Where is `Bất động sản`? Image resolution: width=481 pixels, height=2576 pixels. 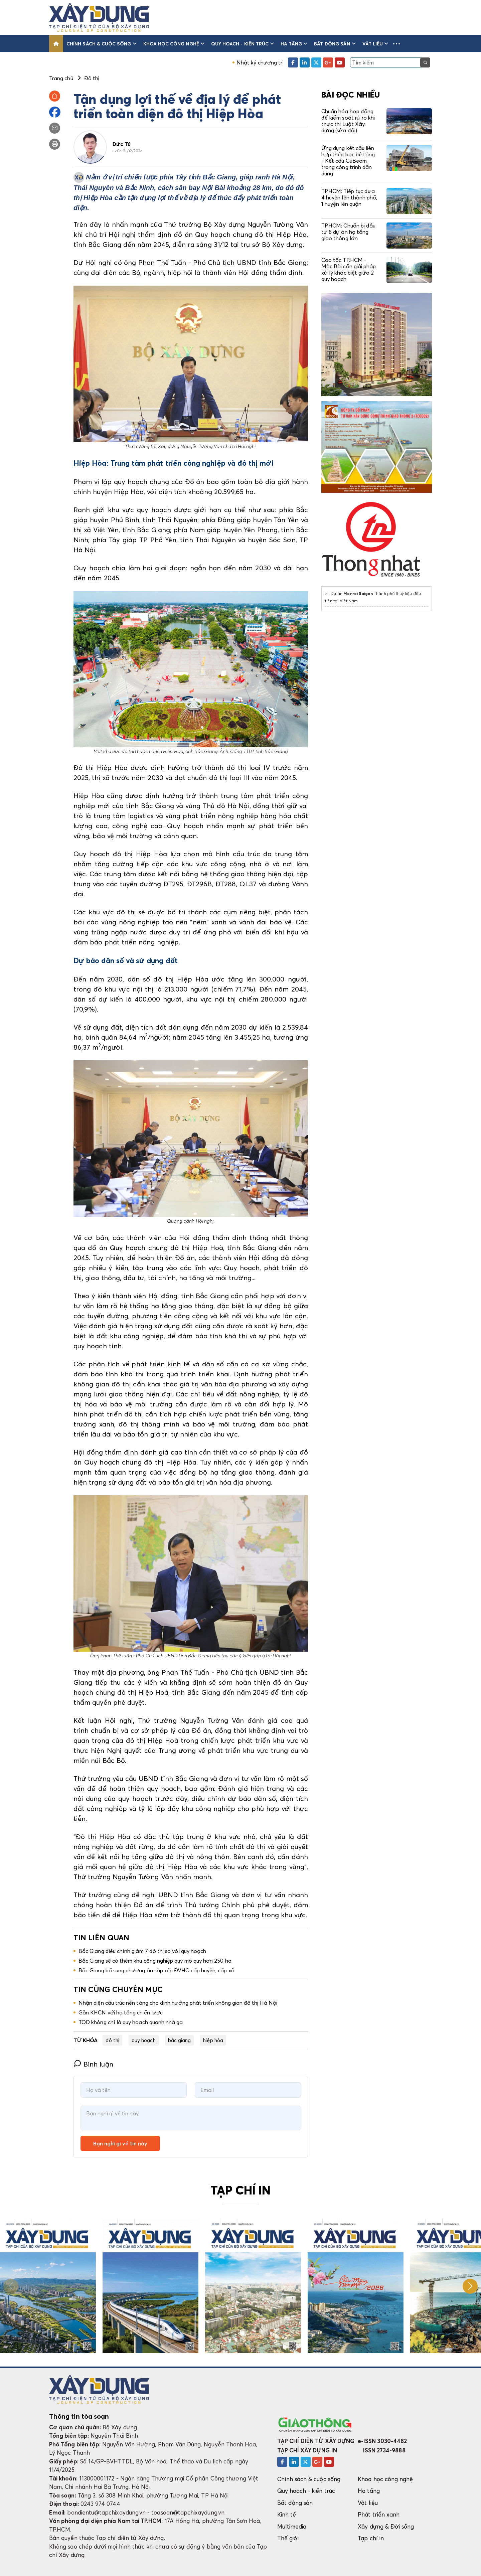 Bất động sản is located at coordinates (335, 43).